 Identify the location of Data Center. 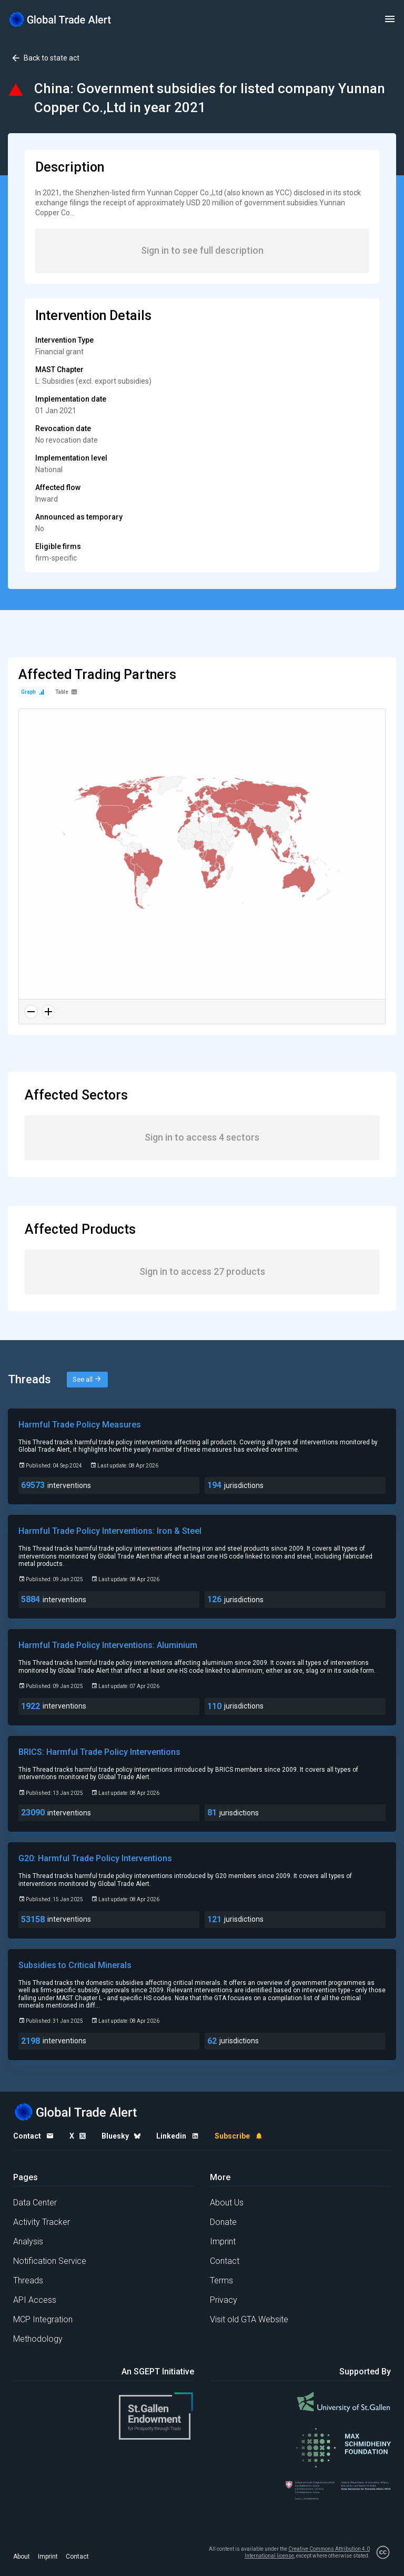
(35, 2203).